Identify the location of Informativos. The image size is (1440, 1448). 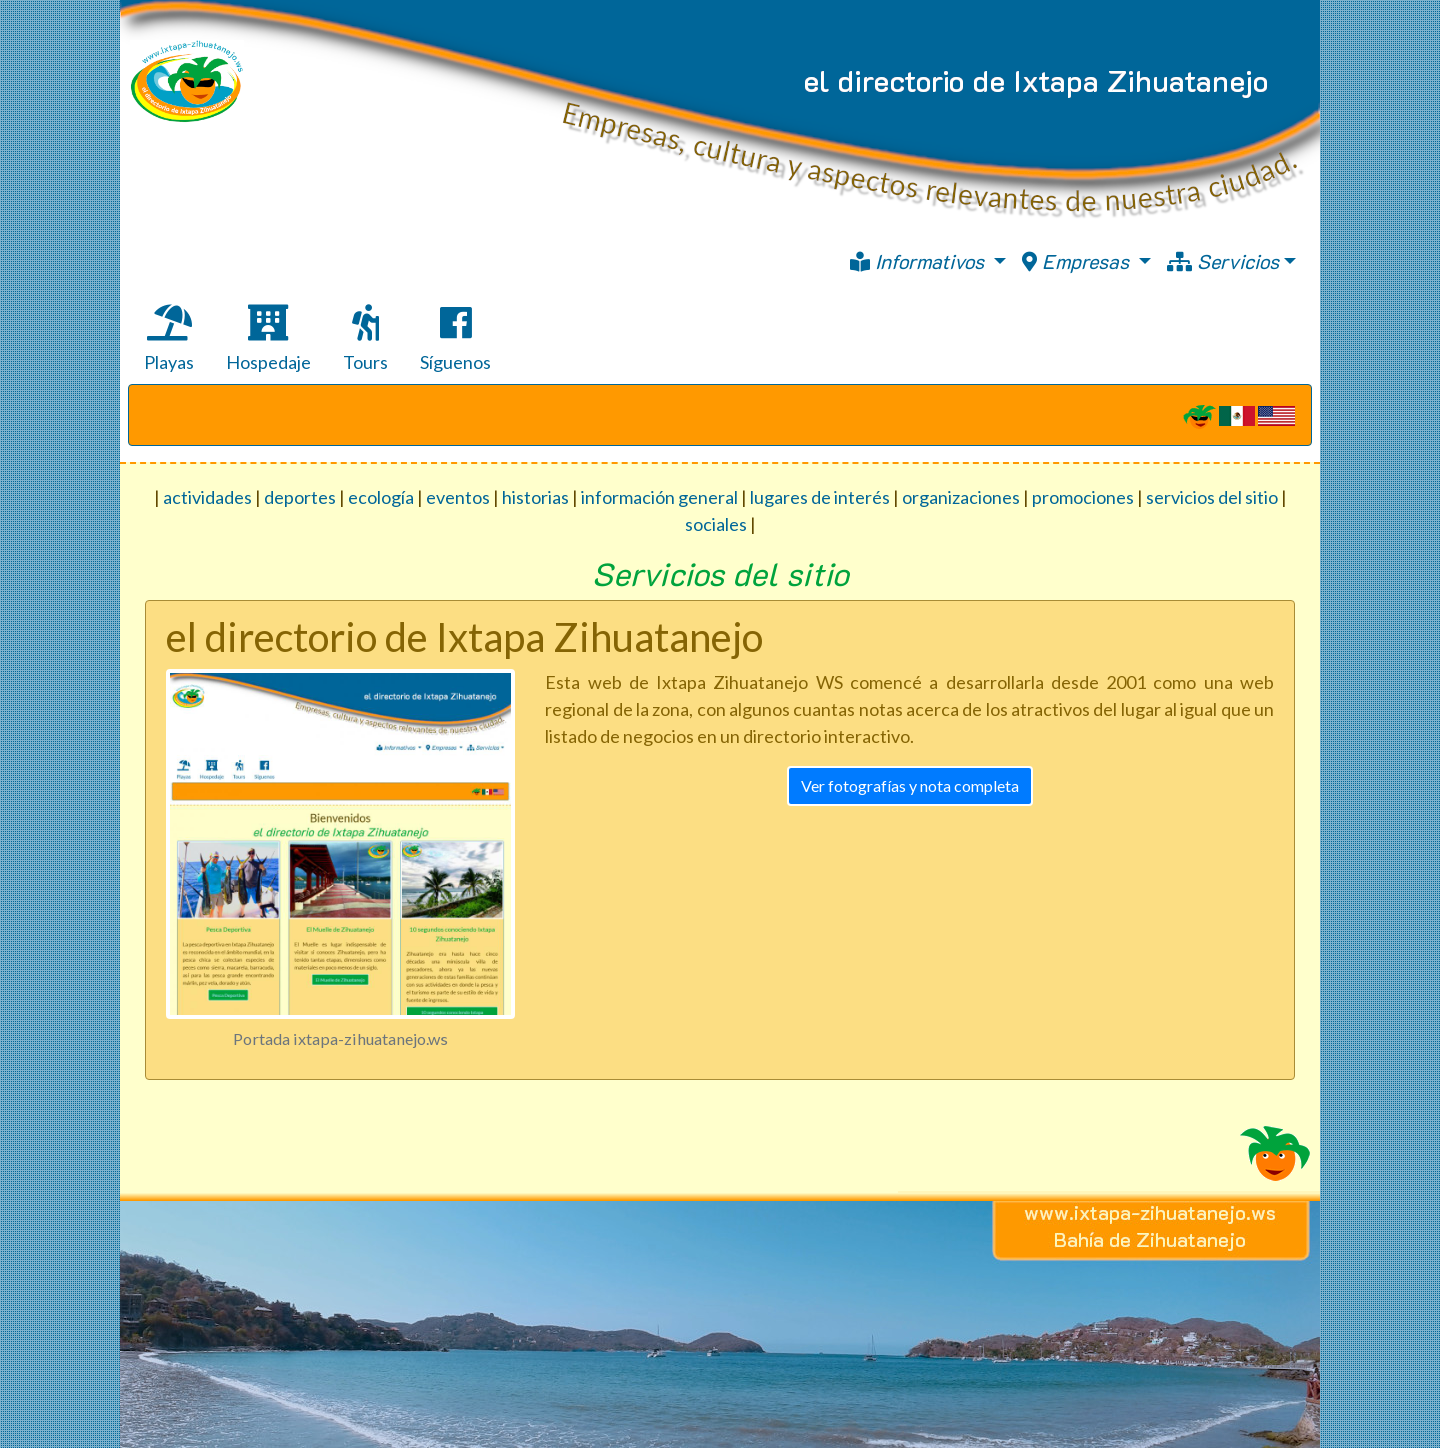
(919, 261).